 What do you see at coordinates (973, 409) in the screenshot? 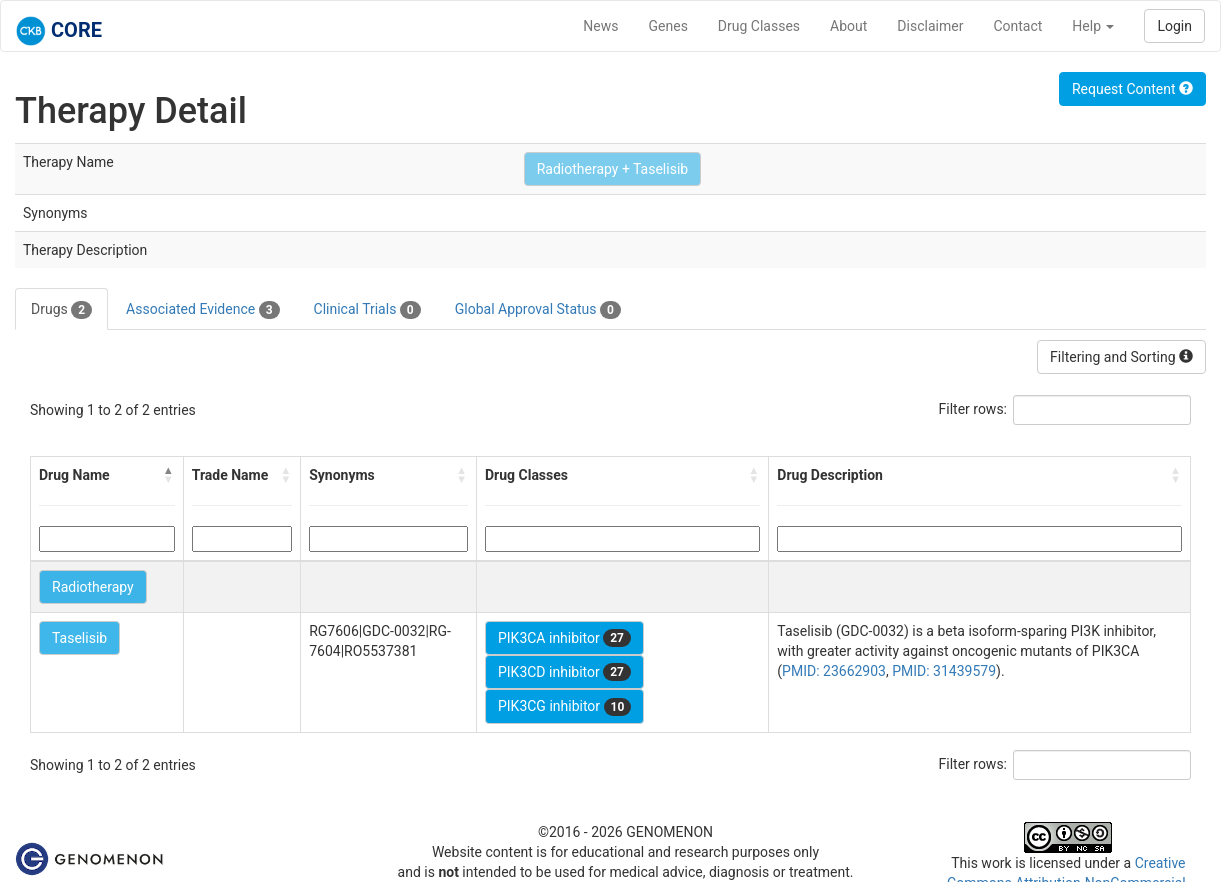
I see `Filter rows:` at bounding box center [973, 409].